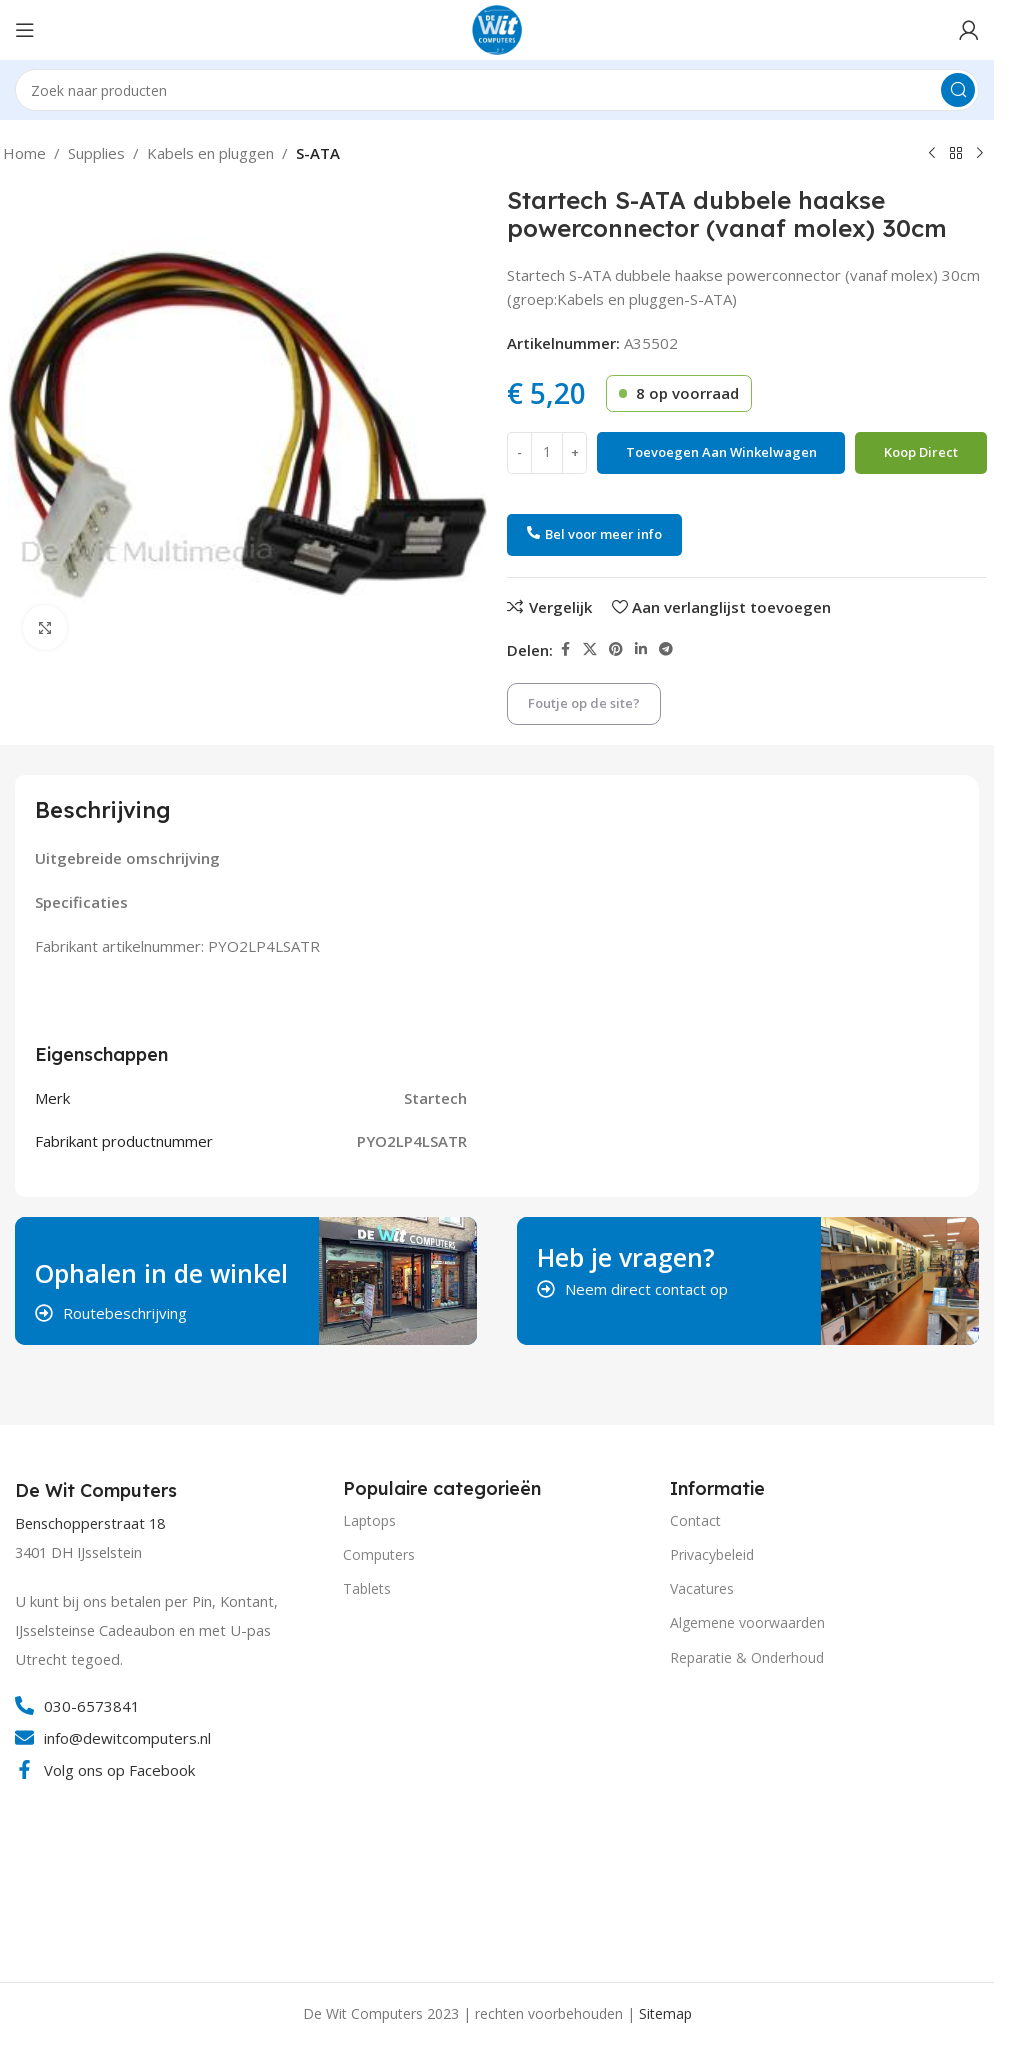 The image size is (1009, 2045). What do you see at coordinates (747, 1657) in the screenshot?
I see `Reparatie & Onderhoud` at bounding box center [747, 1657].